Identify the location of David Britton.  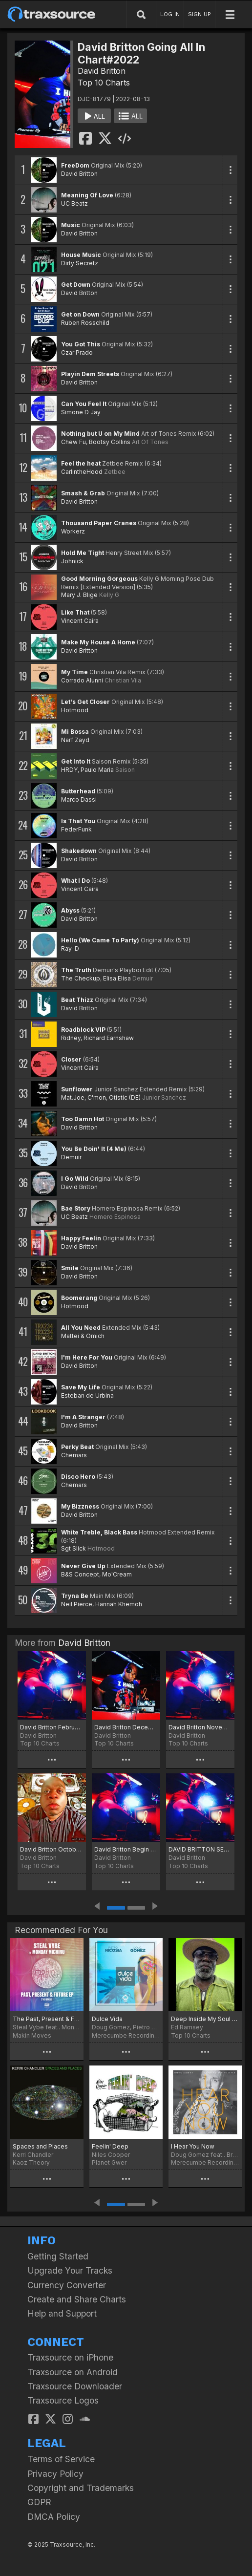
(102, 71).